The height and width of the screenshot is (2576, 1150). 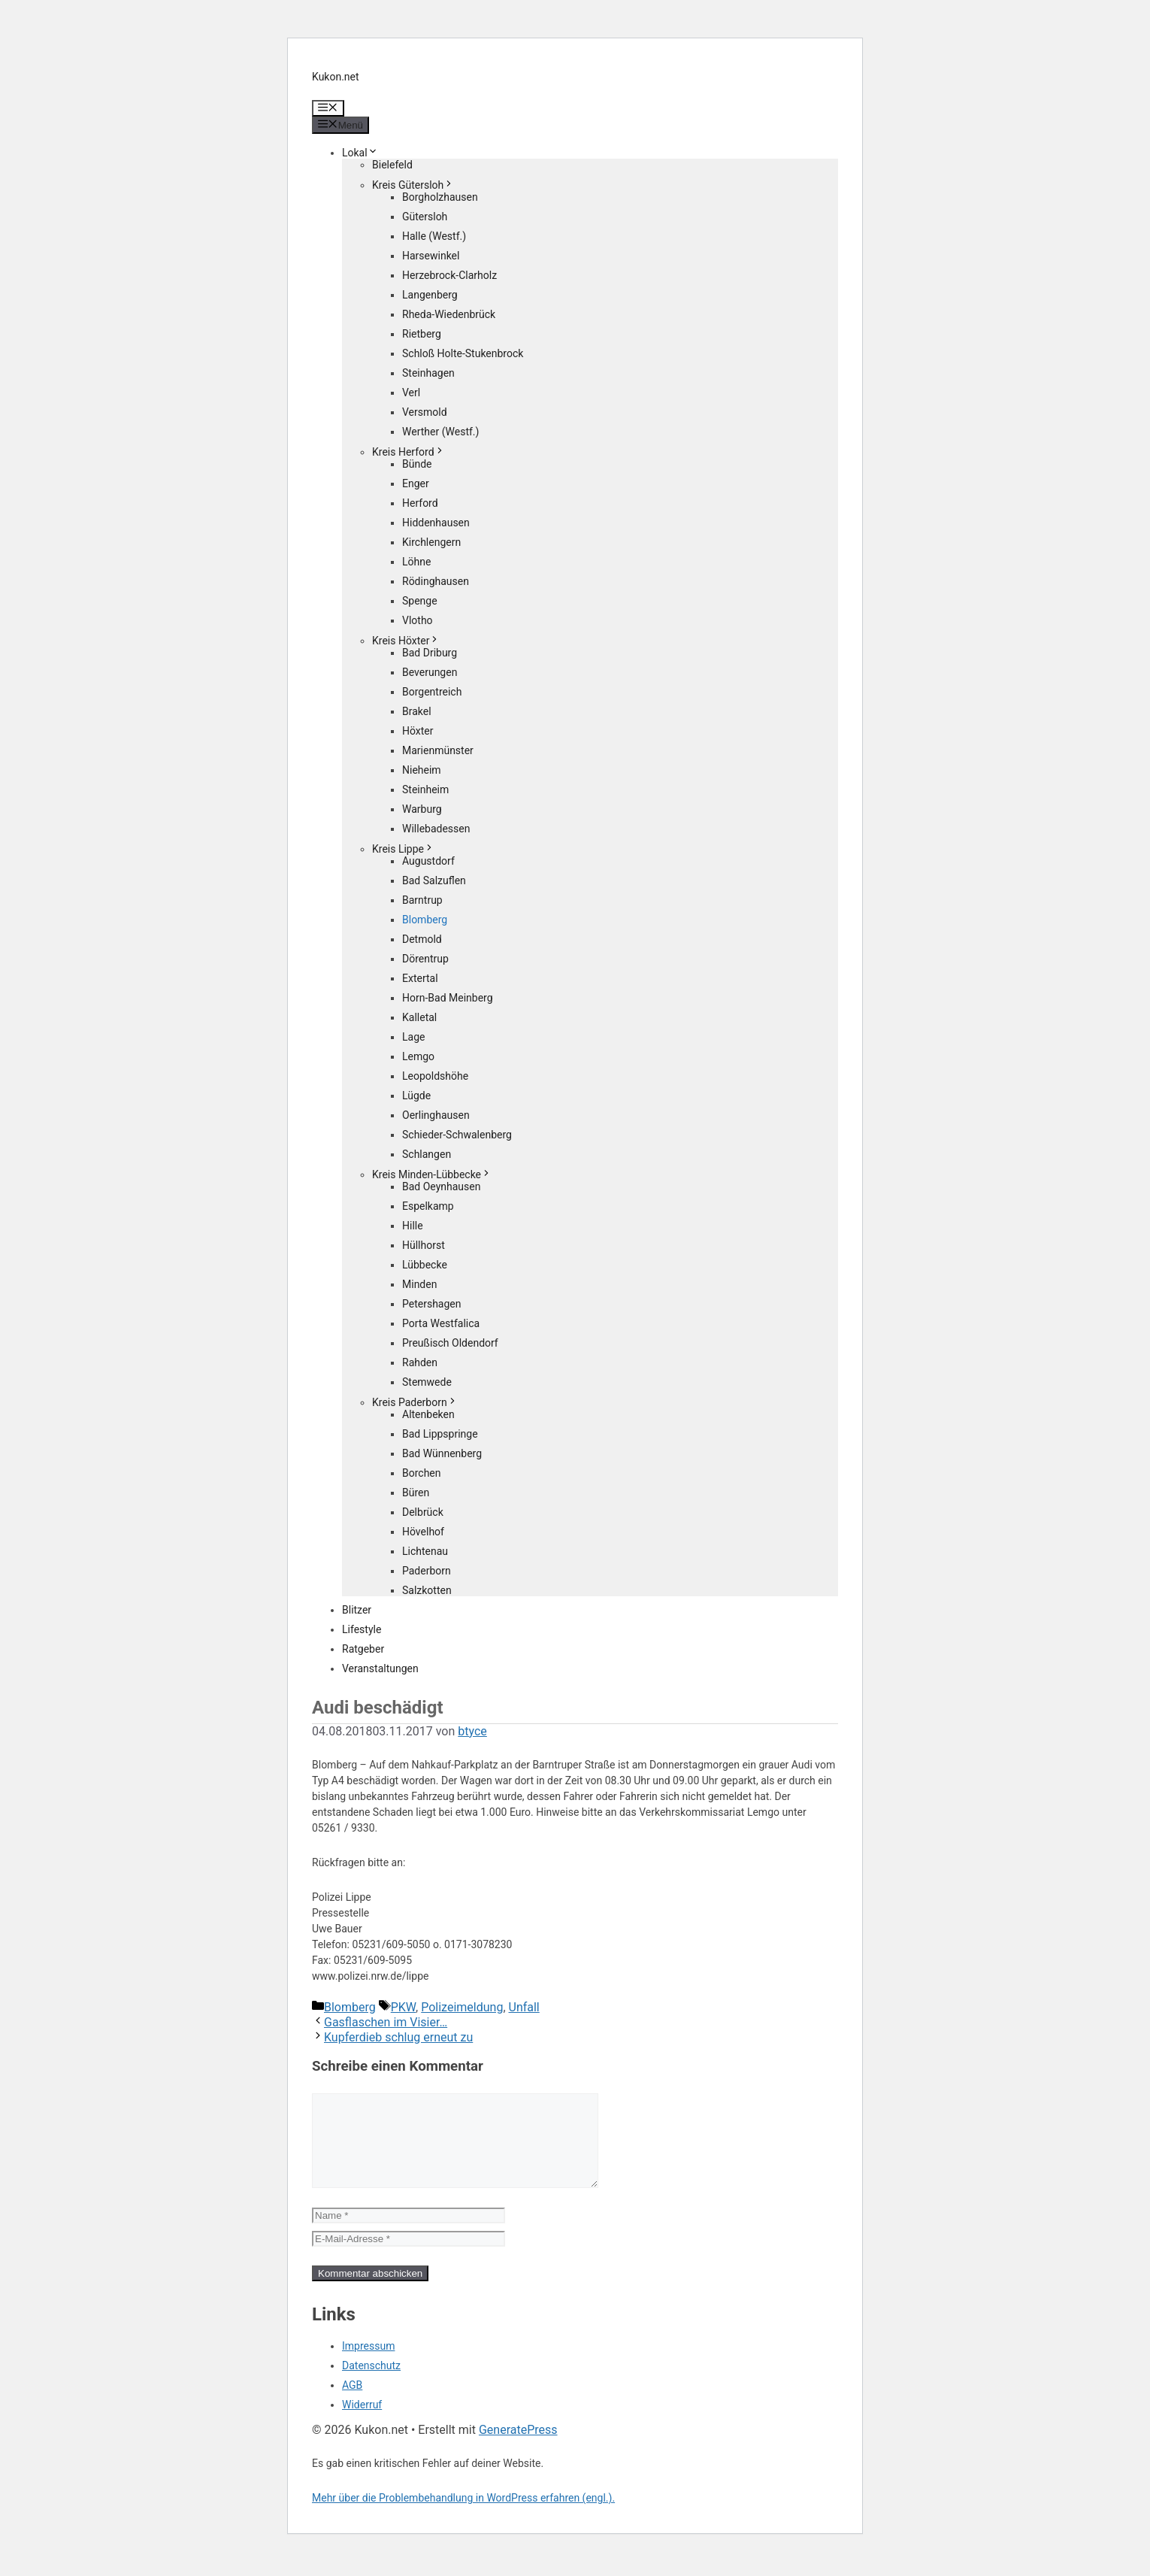 What do you see at coordinates (430, 295) in the screenshot?
I see `Langenberg` at bounding box center [430, 295].